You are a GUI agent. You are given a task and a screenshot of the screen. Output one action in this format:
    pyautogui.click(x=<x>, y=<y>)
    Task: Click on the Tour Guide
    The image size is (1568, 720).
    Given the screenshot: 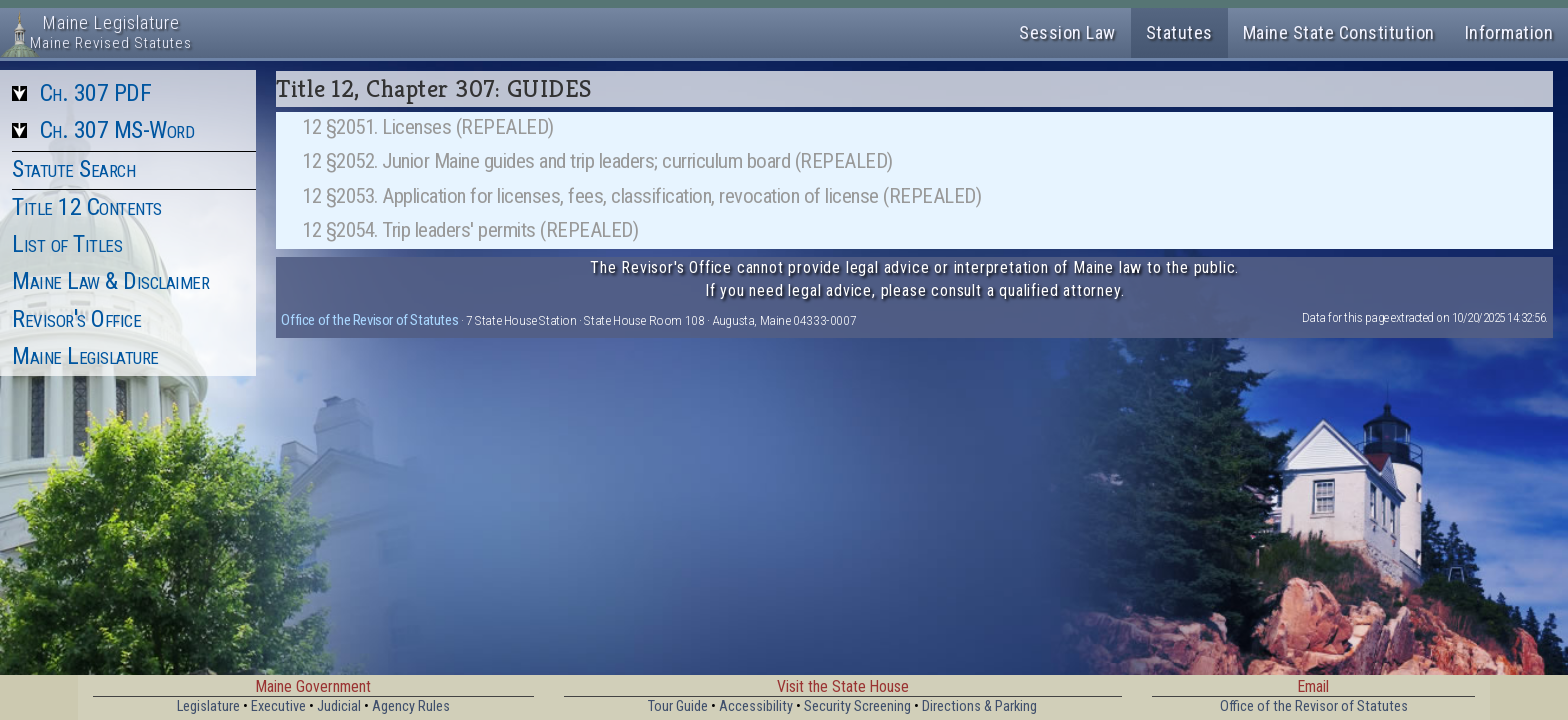 What is the action you would take?
    pyautogui.click(x=678, y=706)
    